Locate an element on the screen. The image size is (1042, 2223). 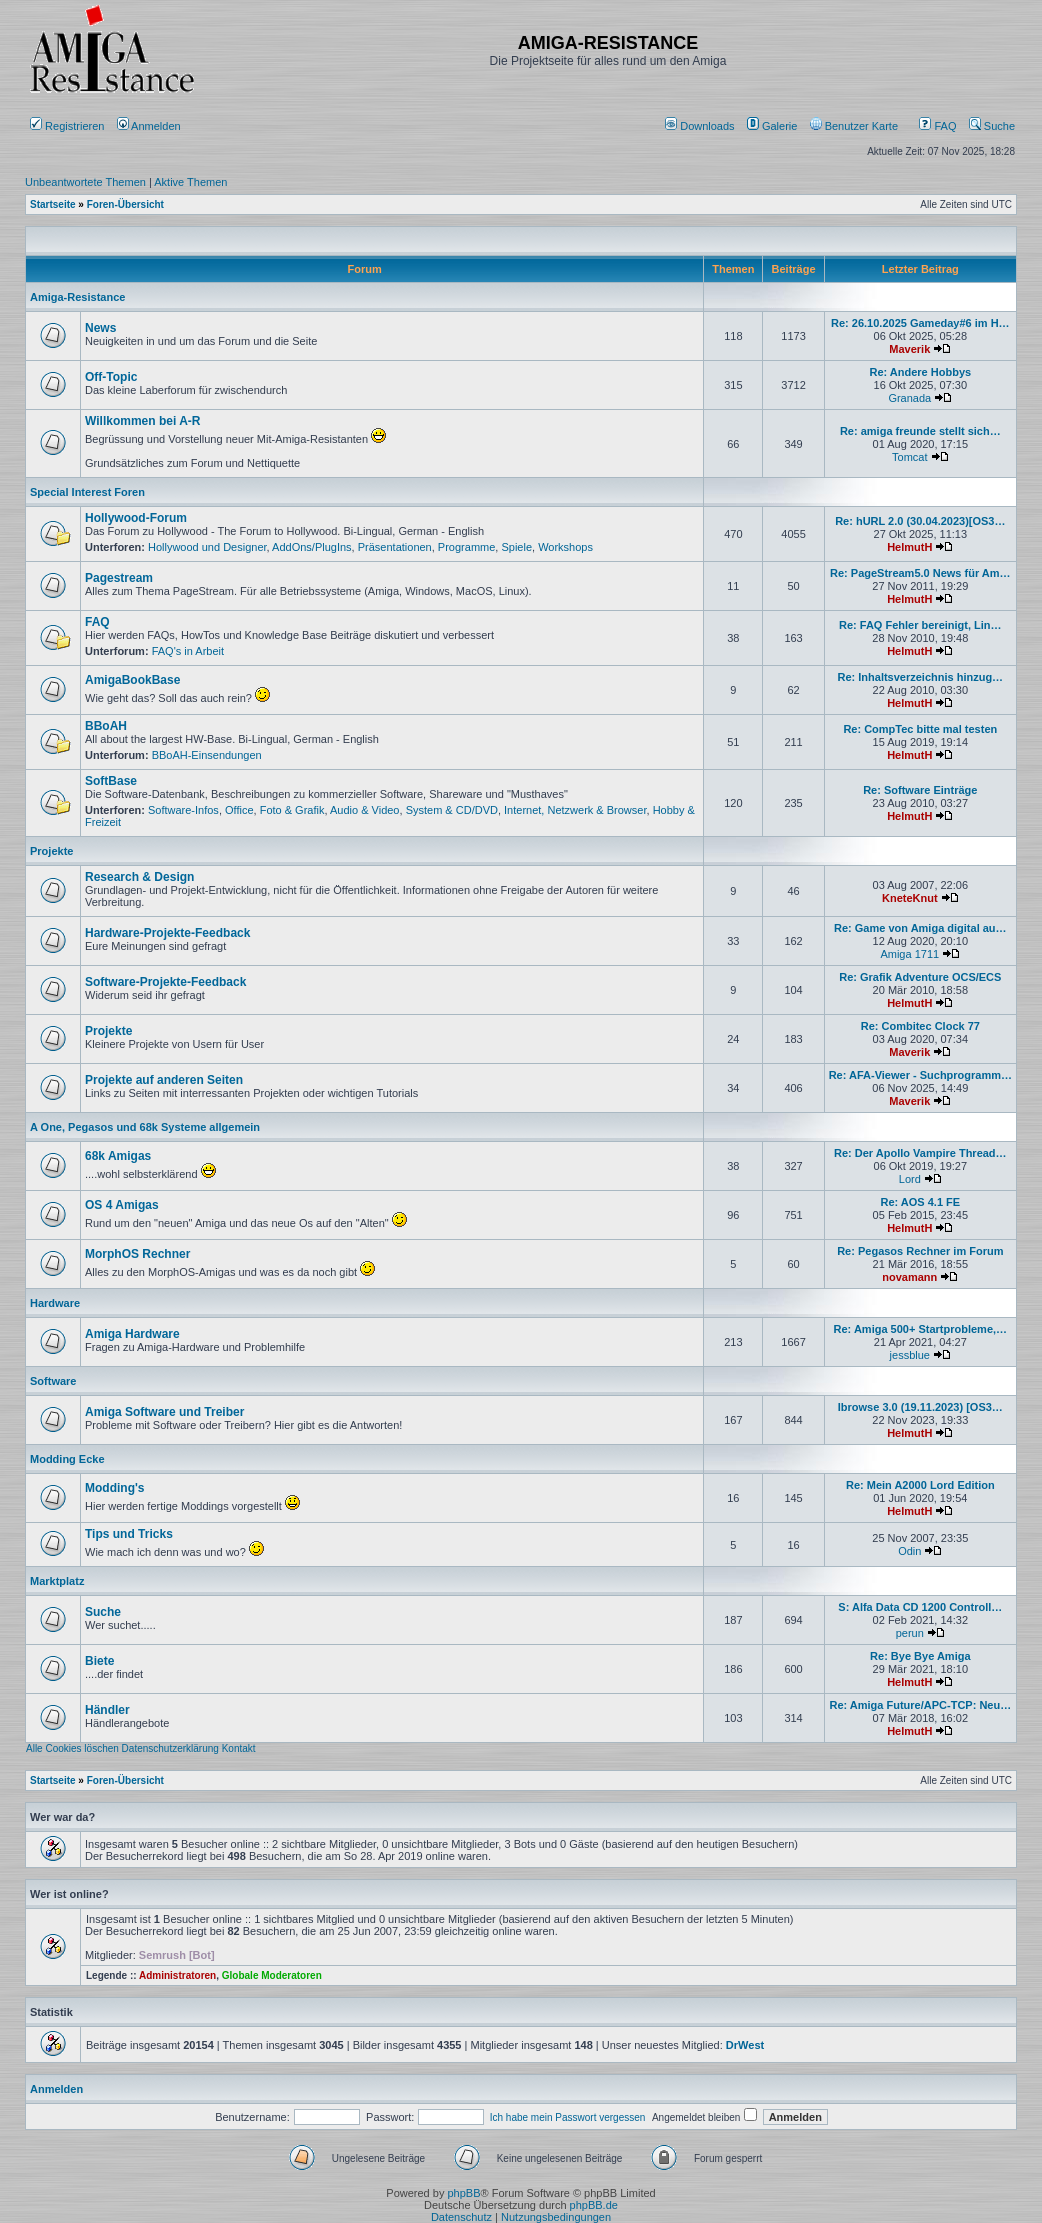
Re: Software Einträge is located at coordinates (920, 790).